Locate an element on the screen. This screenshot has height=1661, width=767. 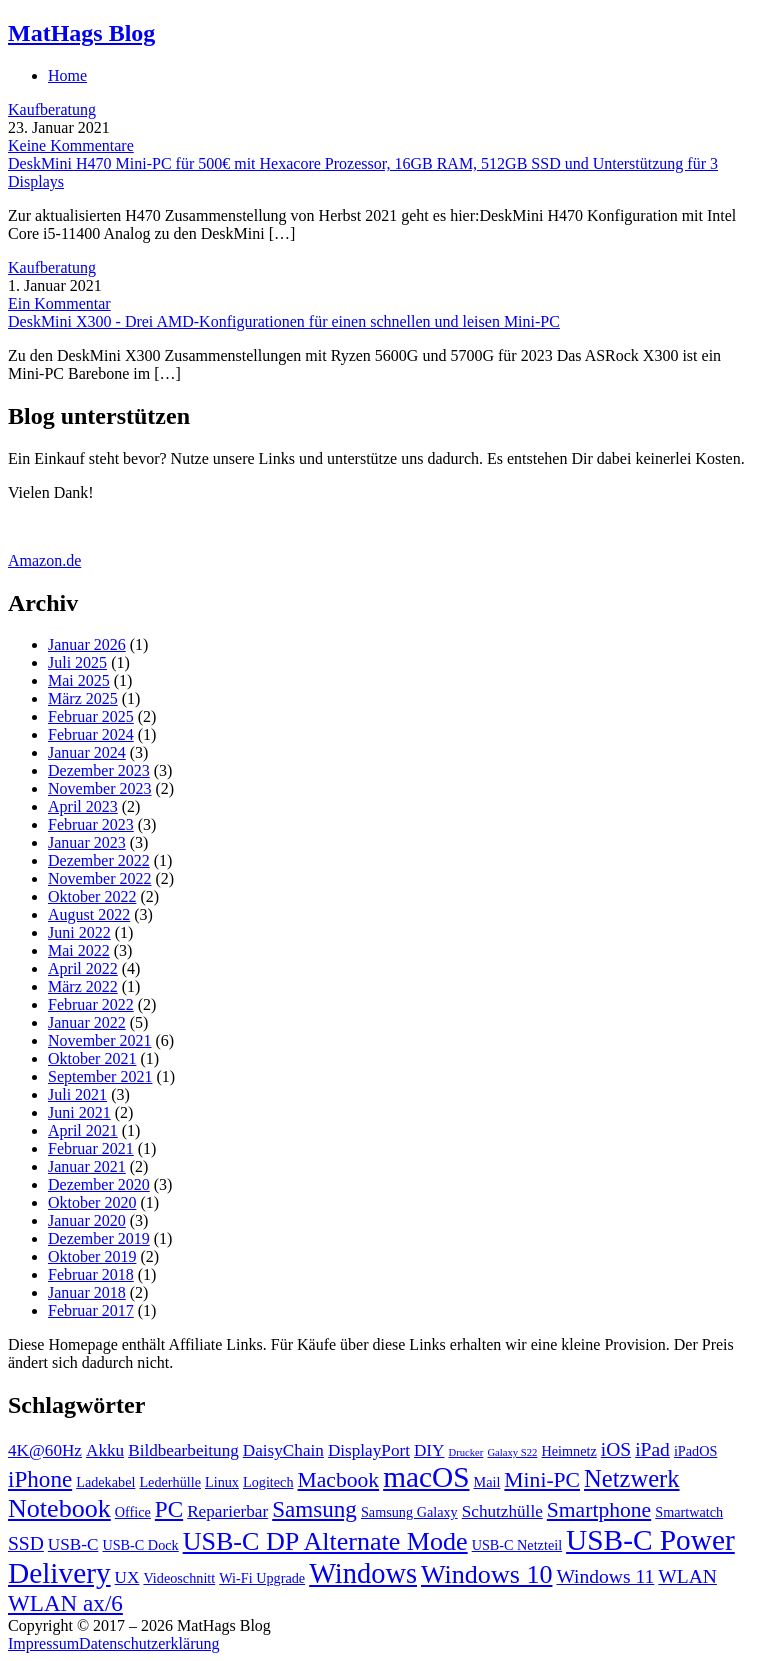
SSD [SSD (5 Einträge)] is located at coordinates (26, 1543).